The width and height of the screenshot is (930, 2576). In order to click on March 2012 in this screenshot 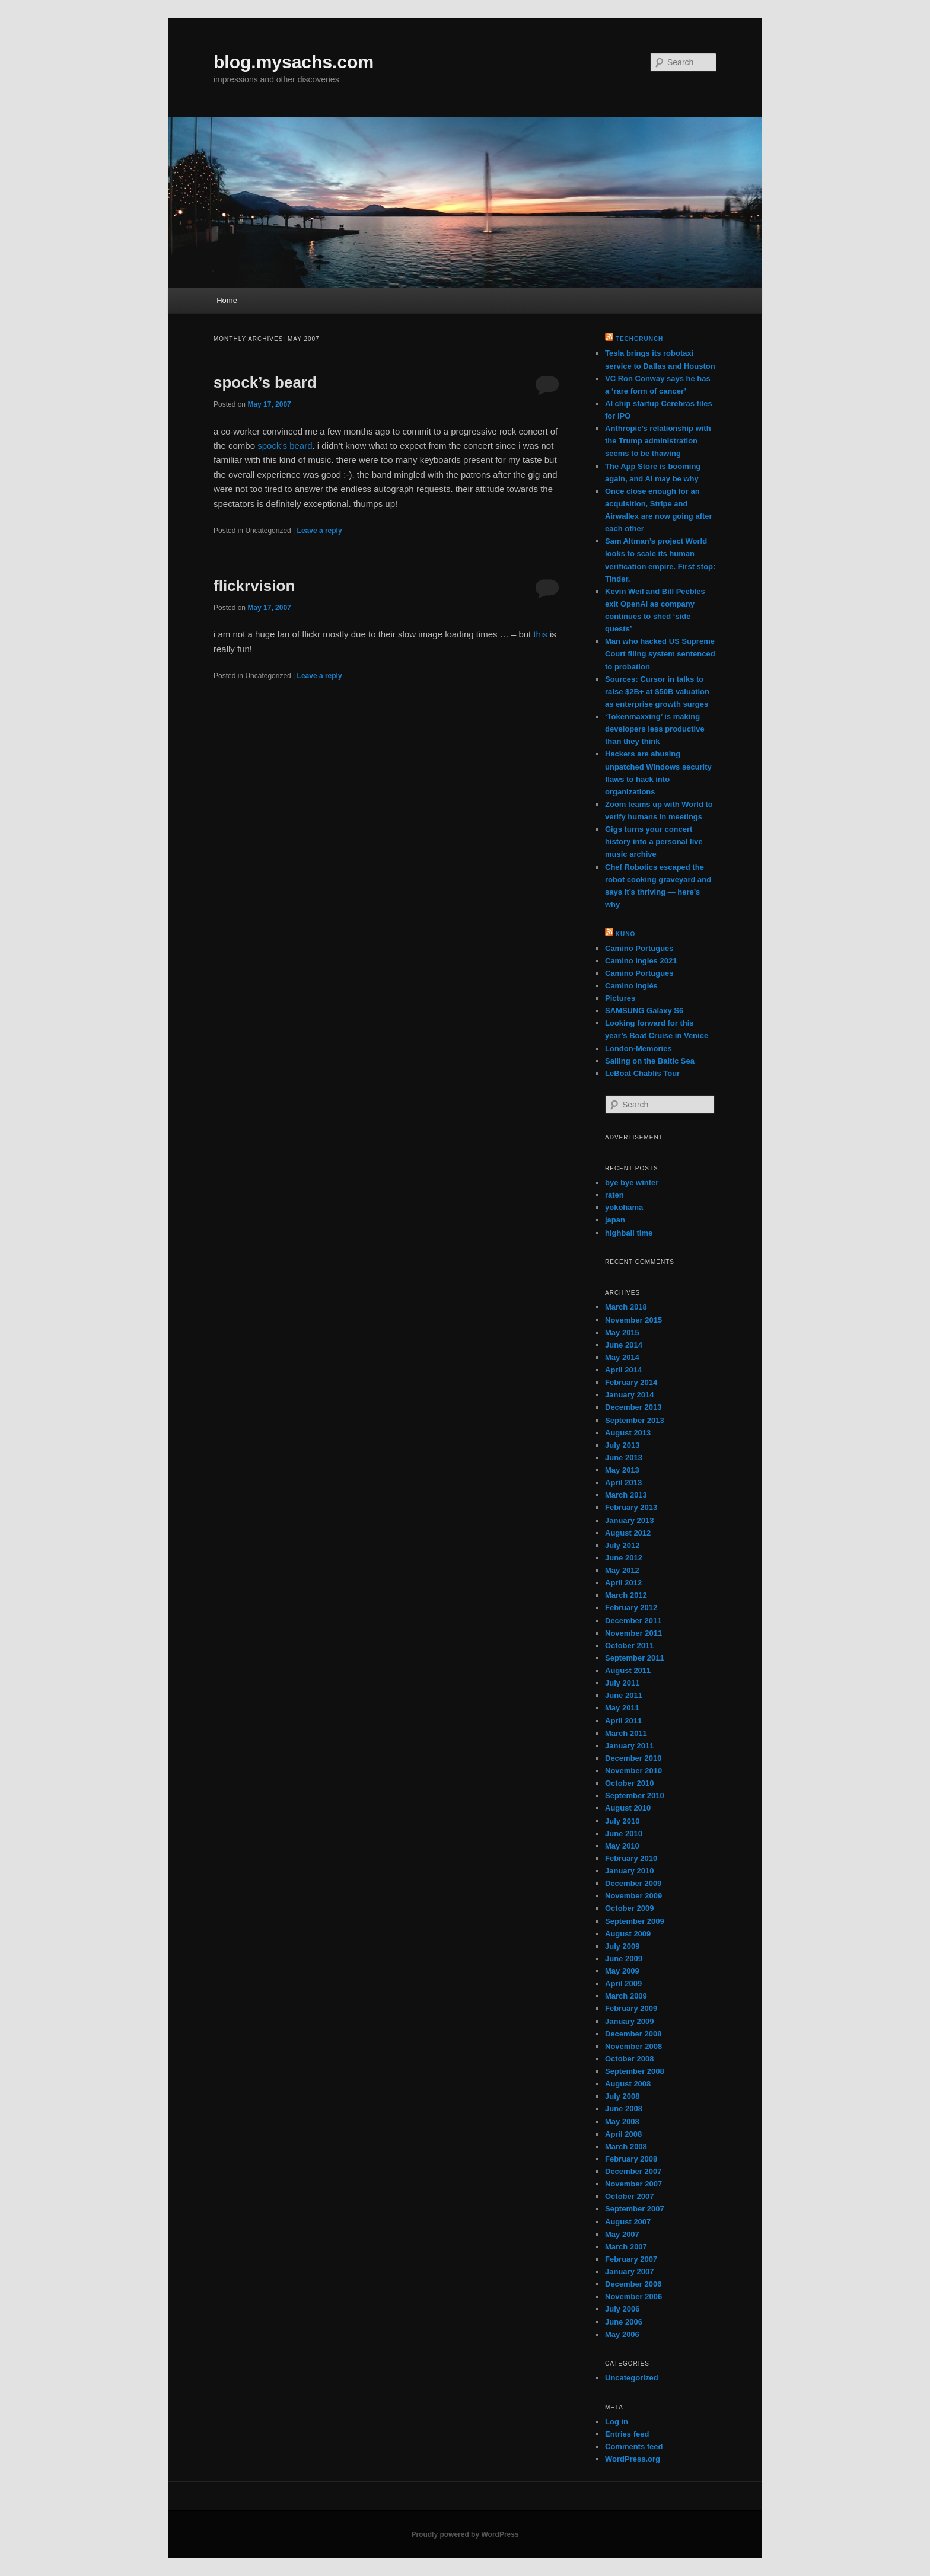, I will do `click(626, 1595)`.